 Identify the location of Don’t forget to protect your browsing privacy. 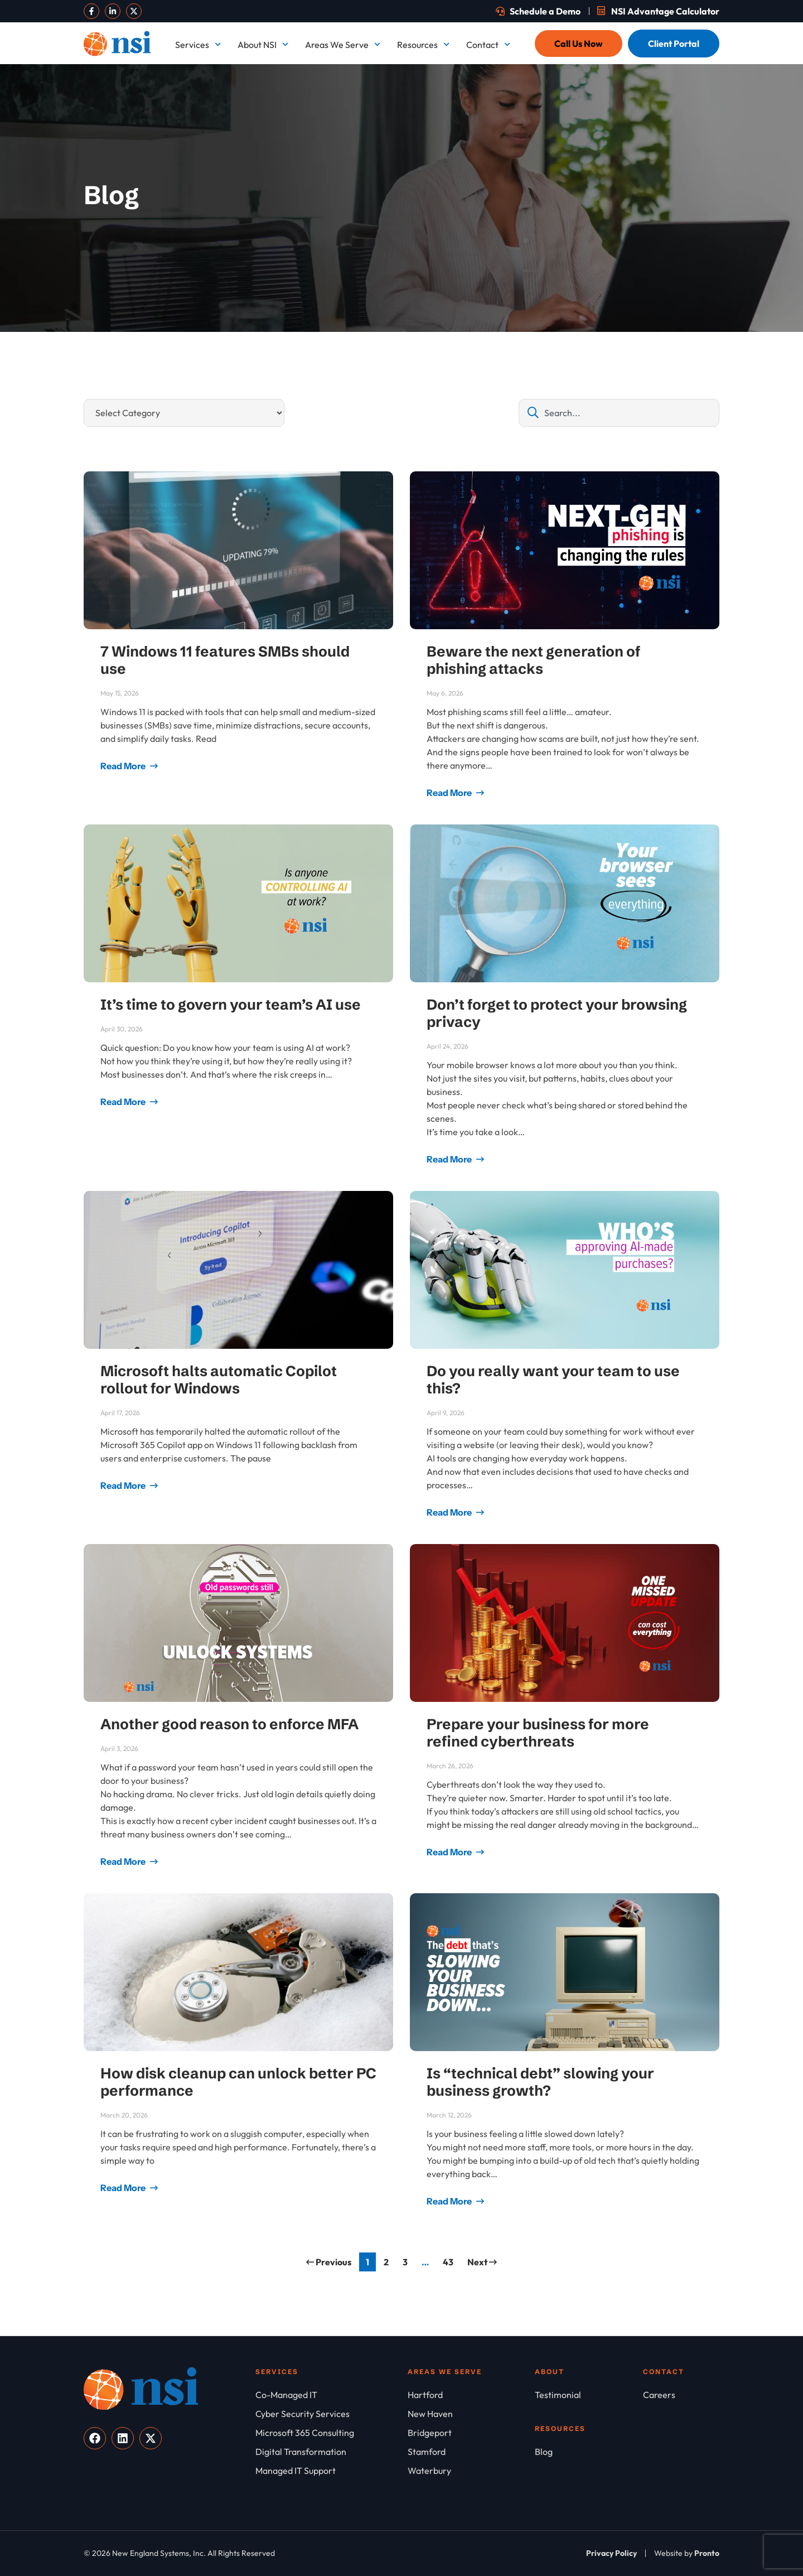
(557, 1013).